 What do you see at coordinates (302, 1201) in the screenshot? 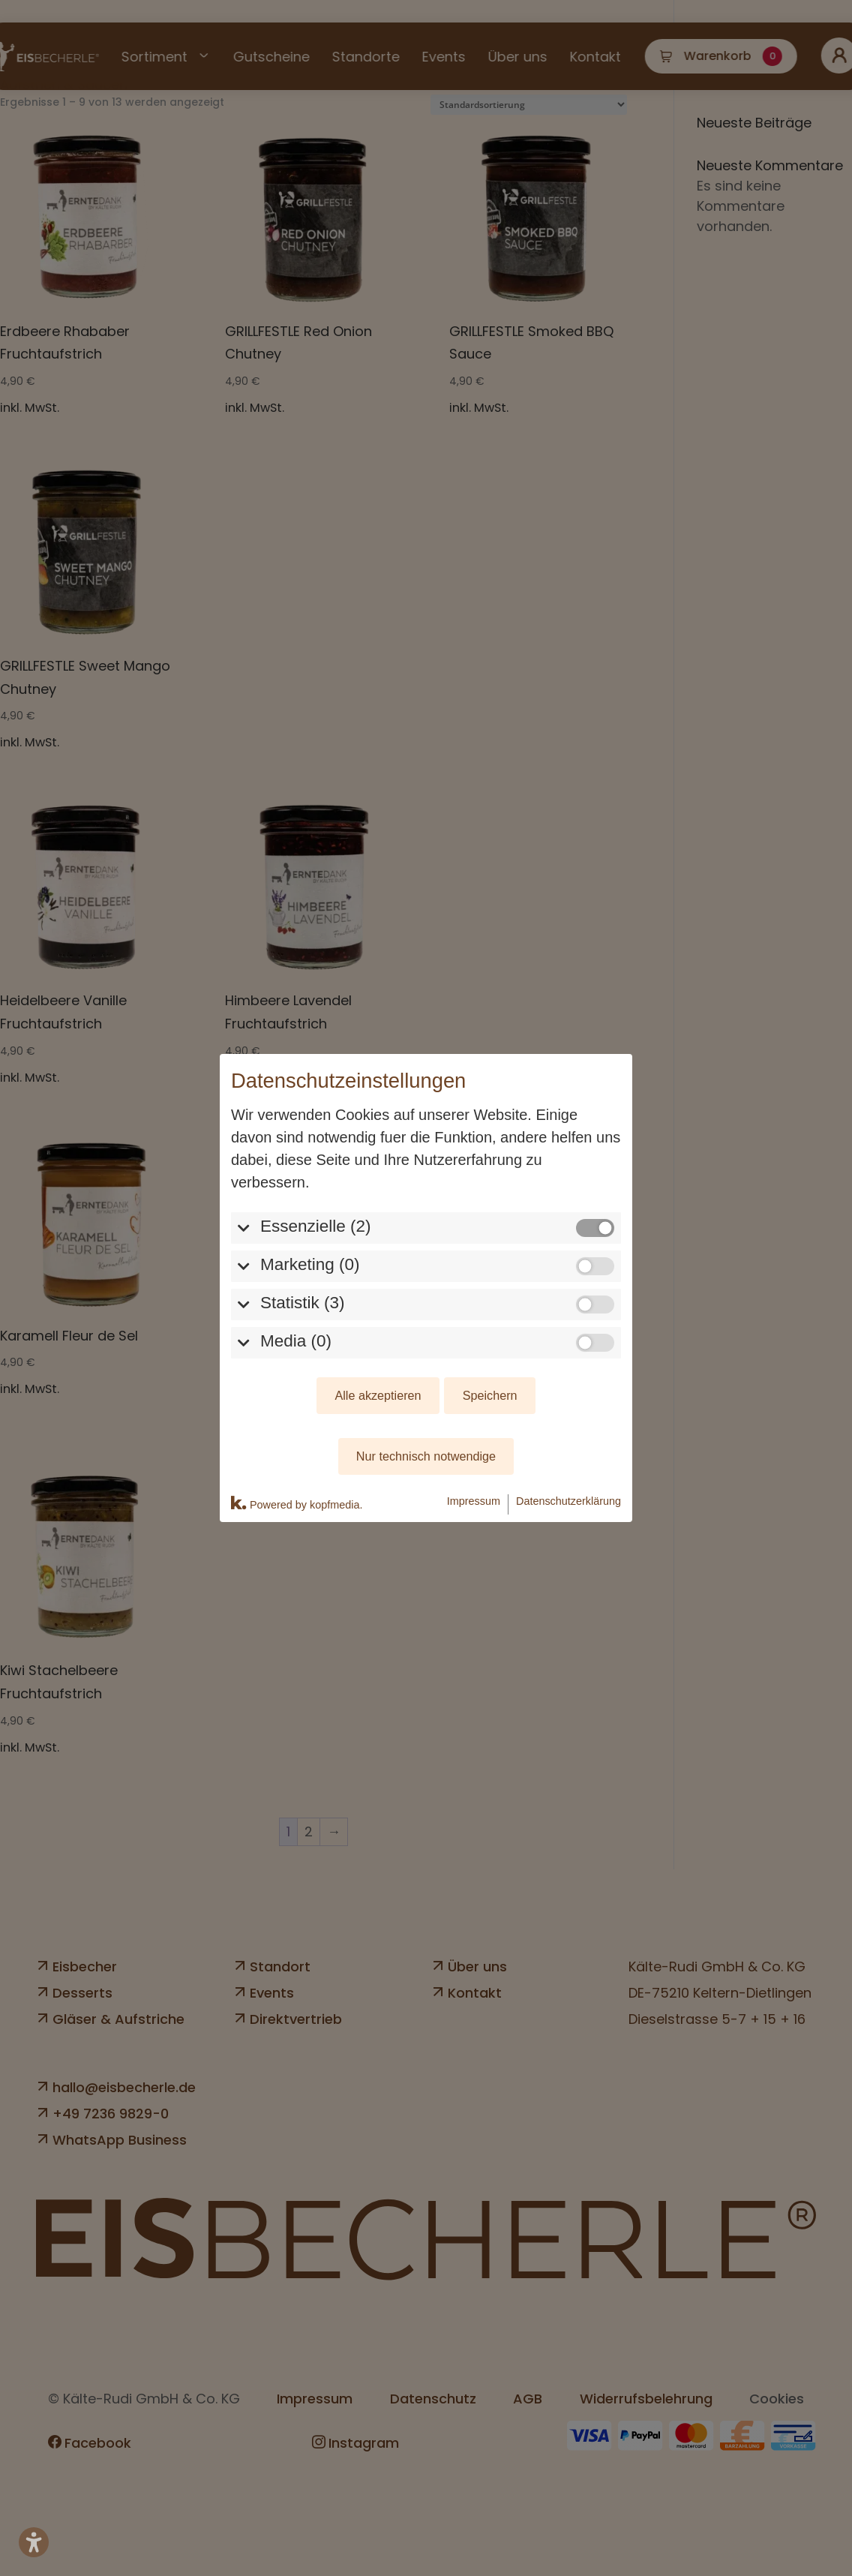
I see `Statistik (3)` at bounding box center [302, 1201].